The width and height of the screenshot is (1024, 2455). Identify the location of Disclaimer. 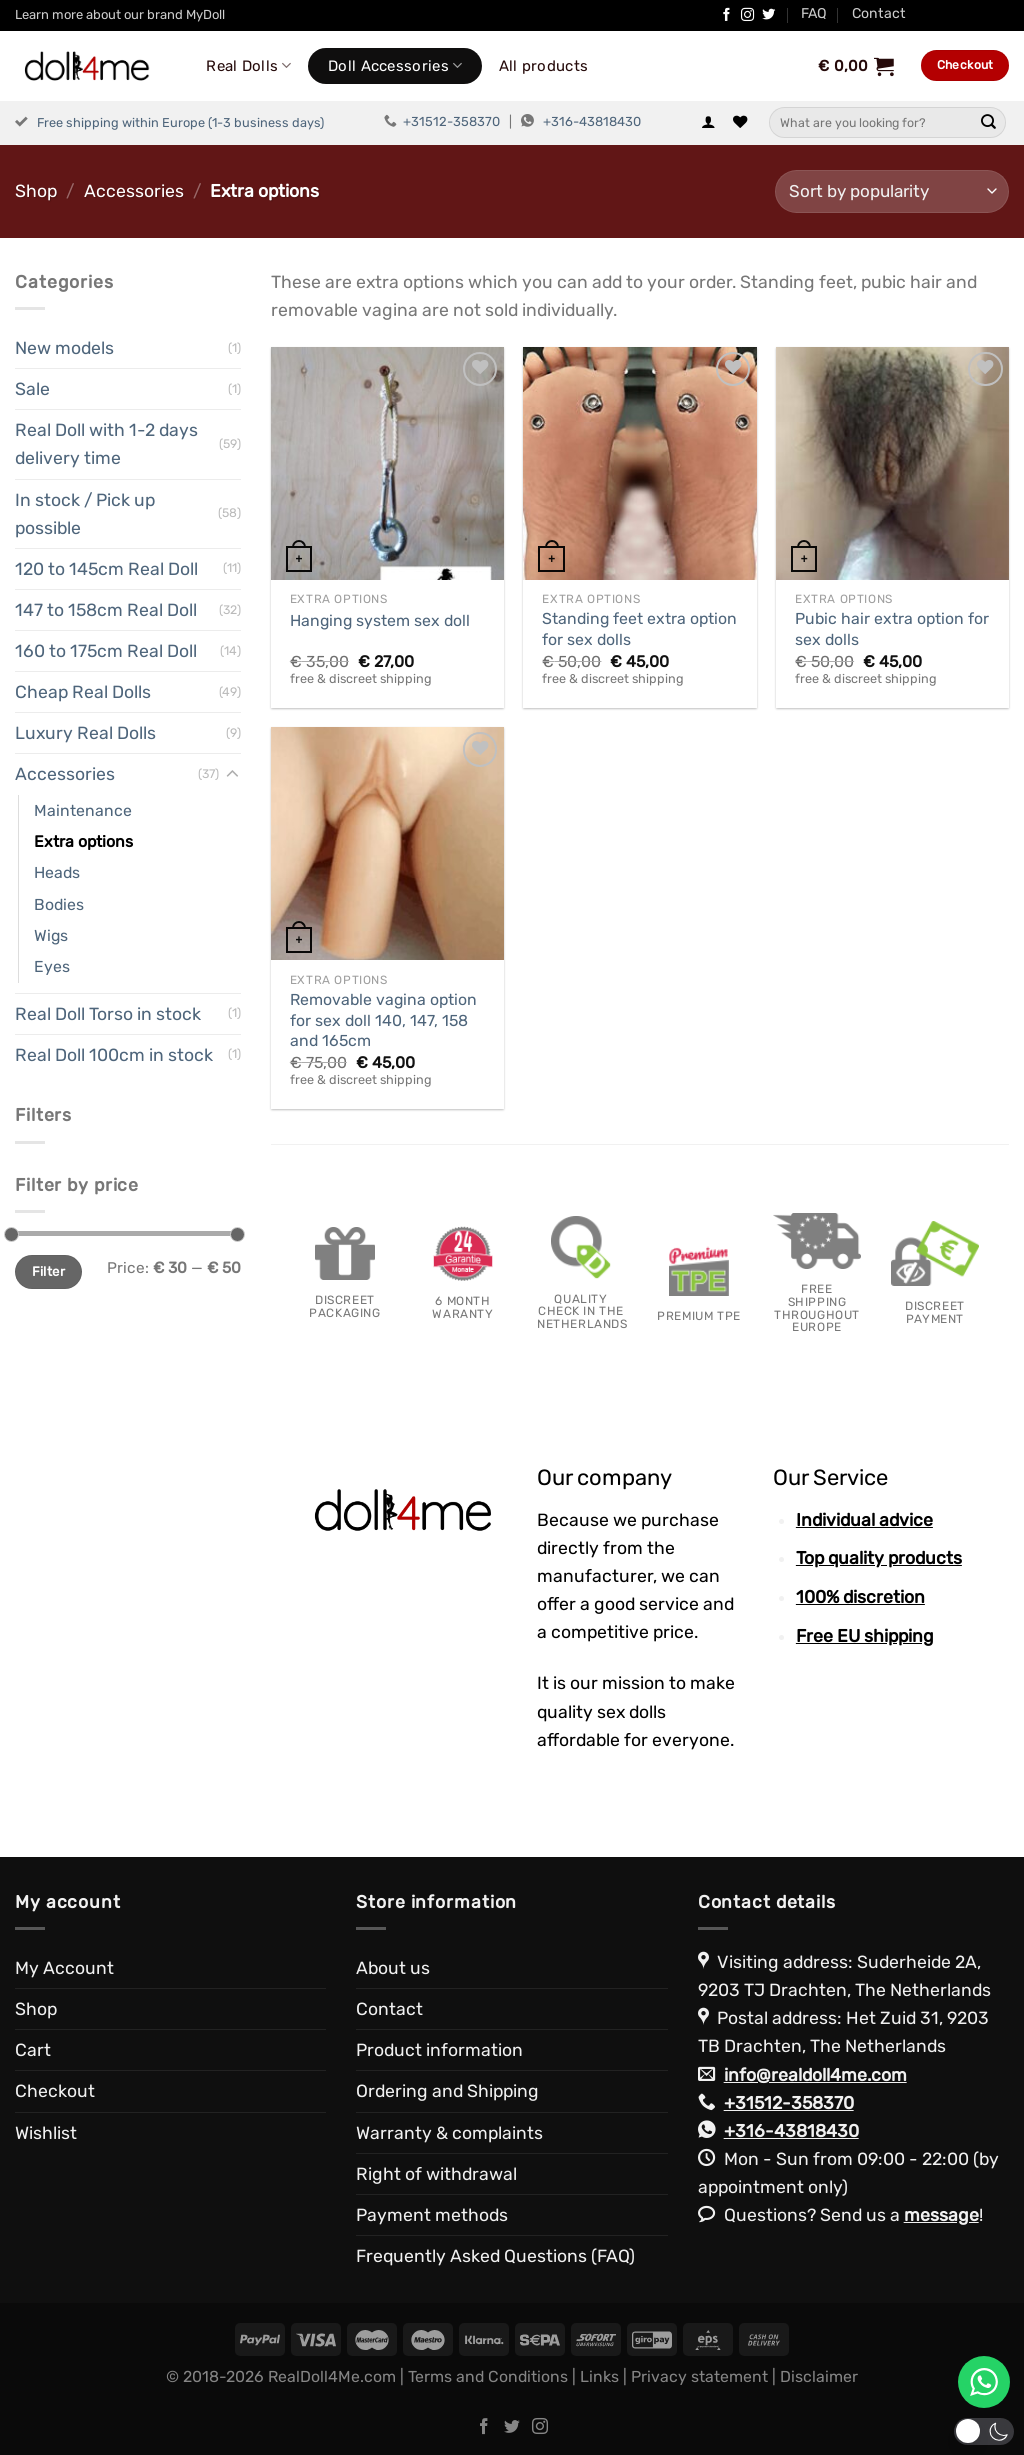
(819, 2376).